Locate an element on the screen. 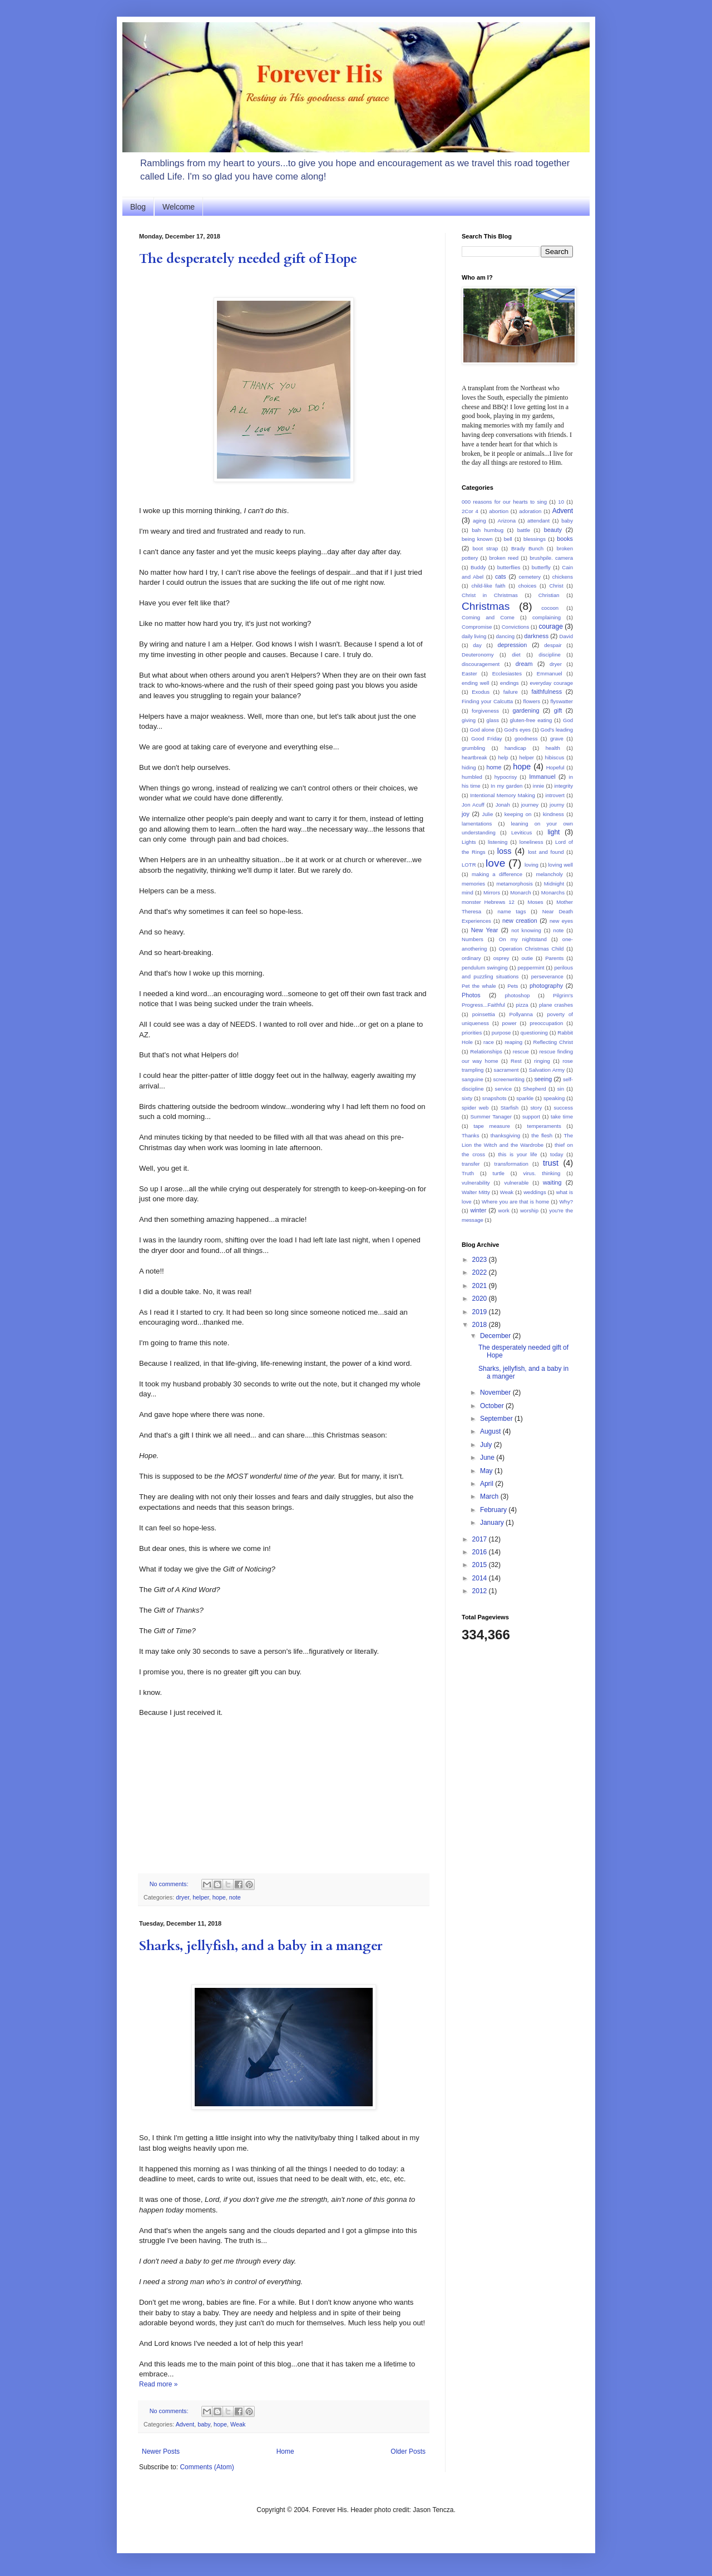 This screenshot has height=2576, width=712. virus. thinking is located at coordinates (541, 1173).